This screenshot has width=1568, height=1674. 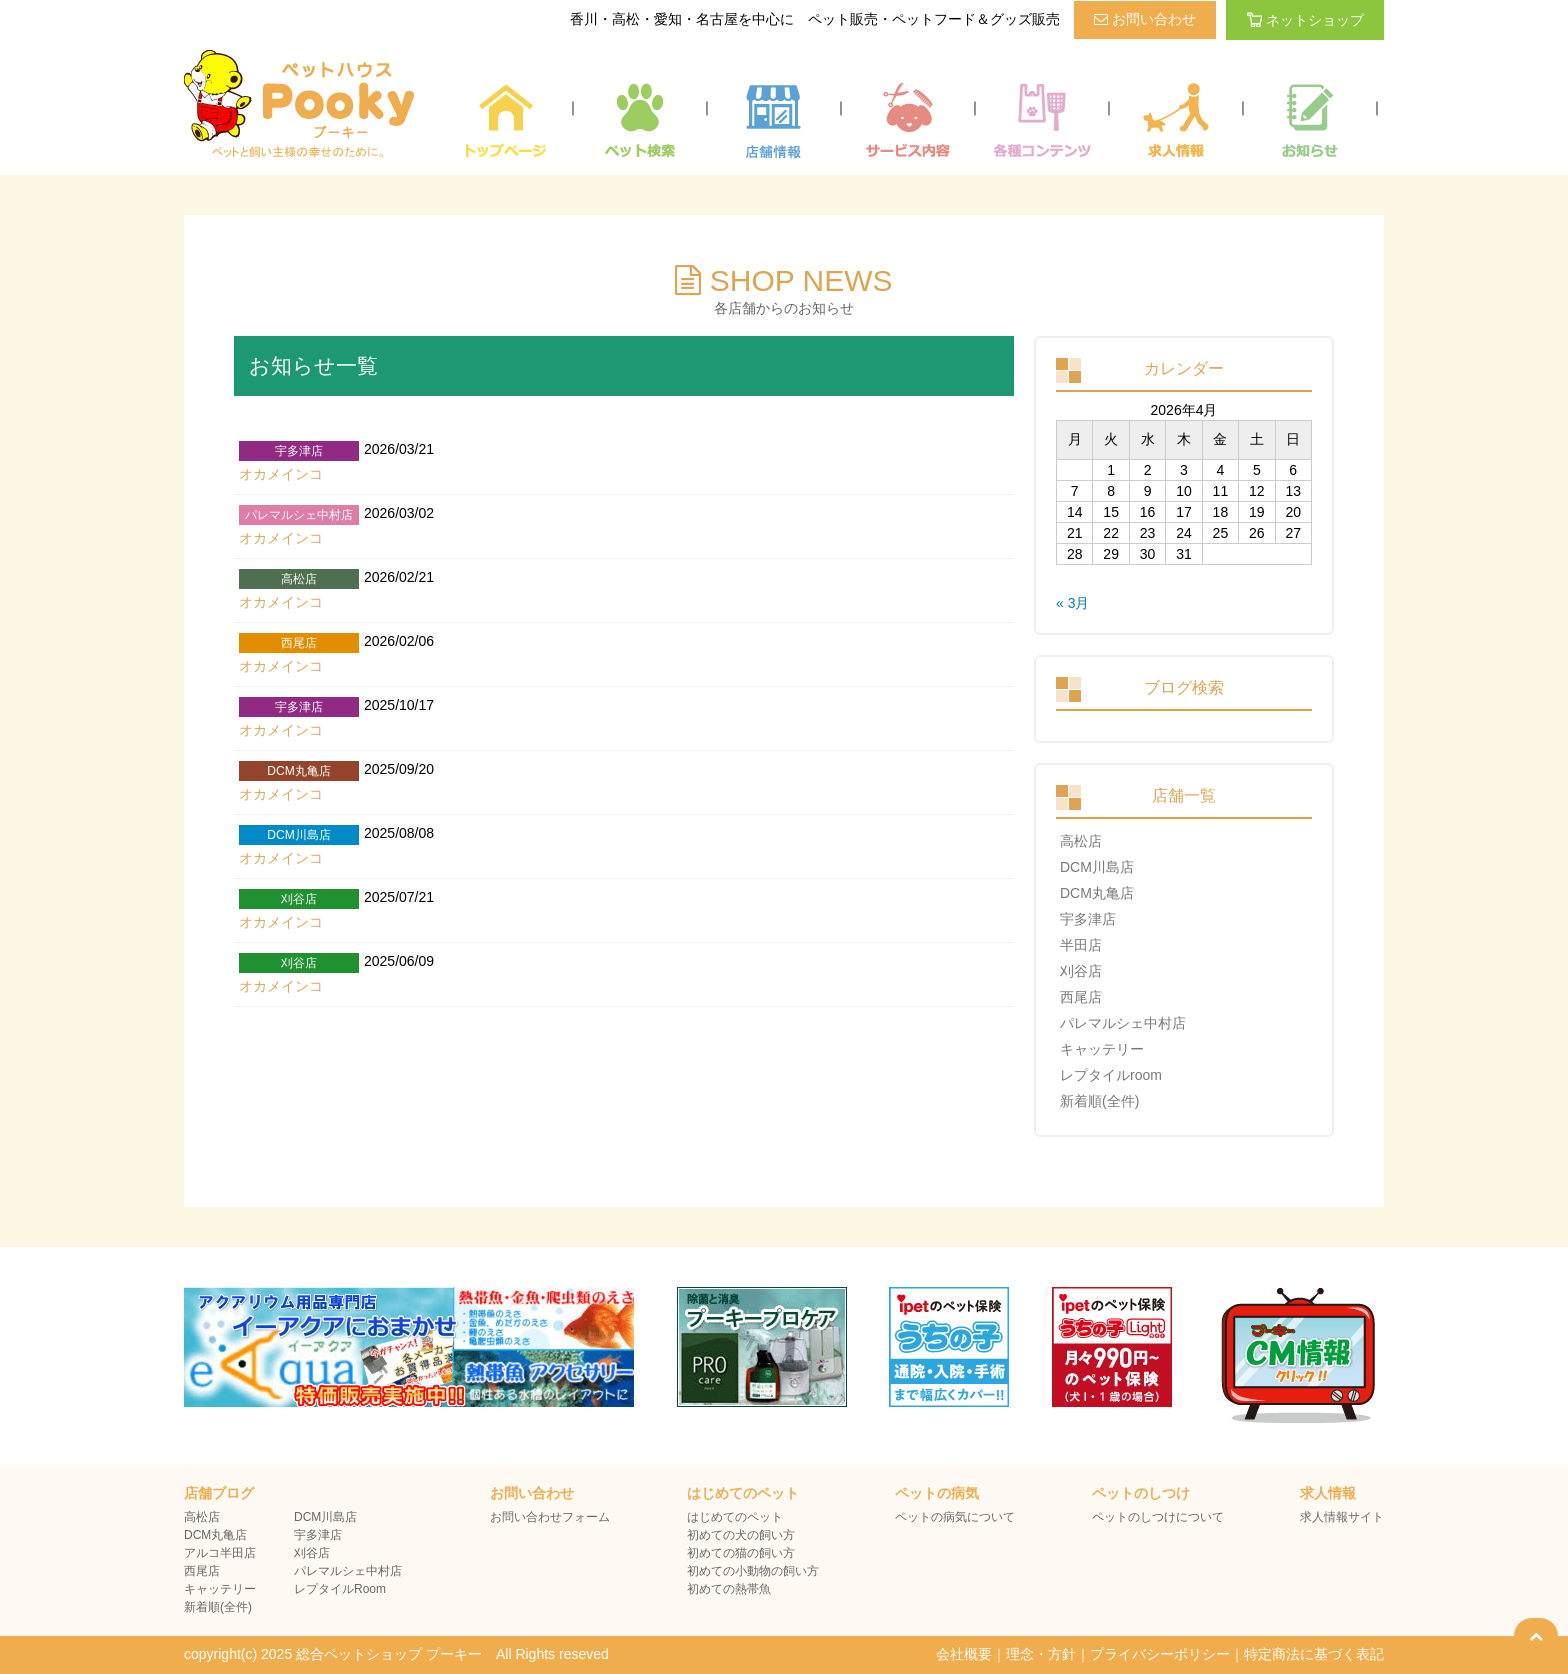 What do you see at coordinates (396, 1654) in the screenshot?
I see `copyright(c) 2025 総合ペットショップ プーキー All Rights reseved` at bounding box center [396, 1654].